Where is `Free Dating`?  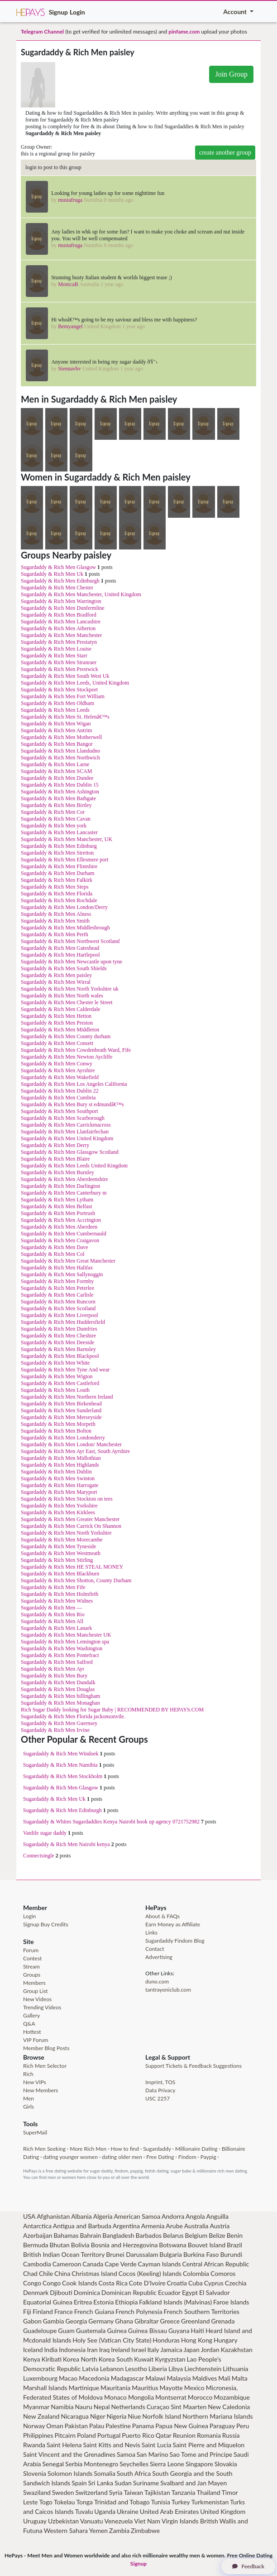
Free Dating is located at coordinates (160, 2156).